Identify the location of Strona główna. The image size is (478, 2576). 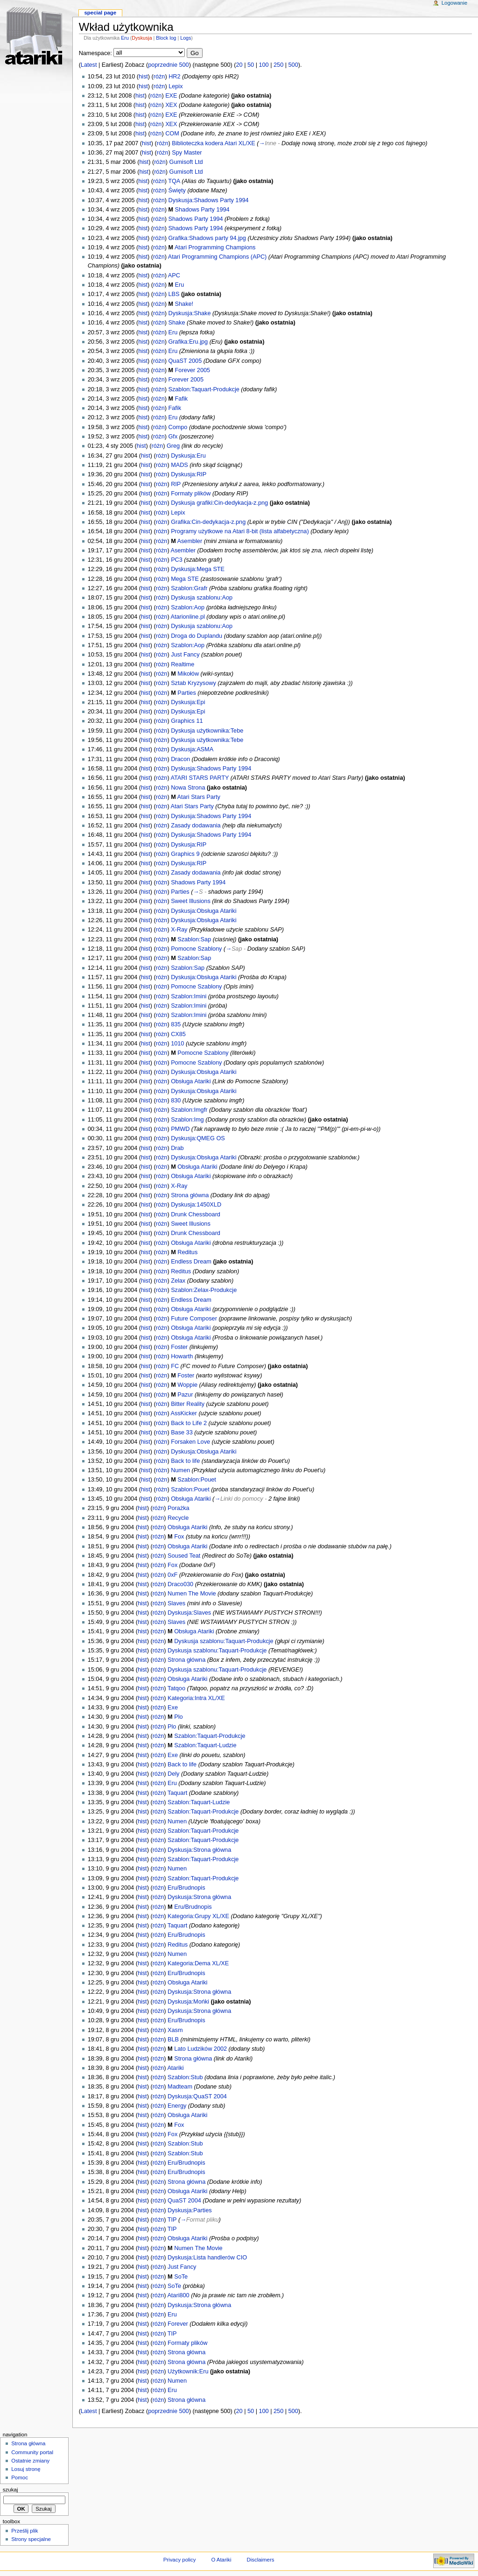
(190, 1195).